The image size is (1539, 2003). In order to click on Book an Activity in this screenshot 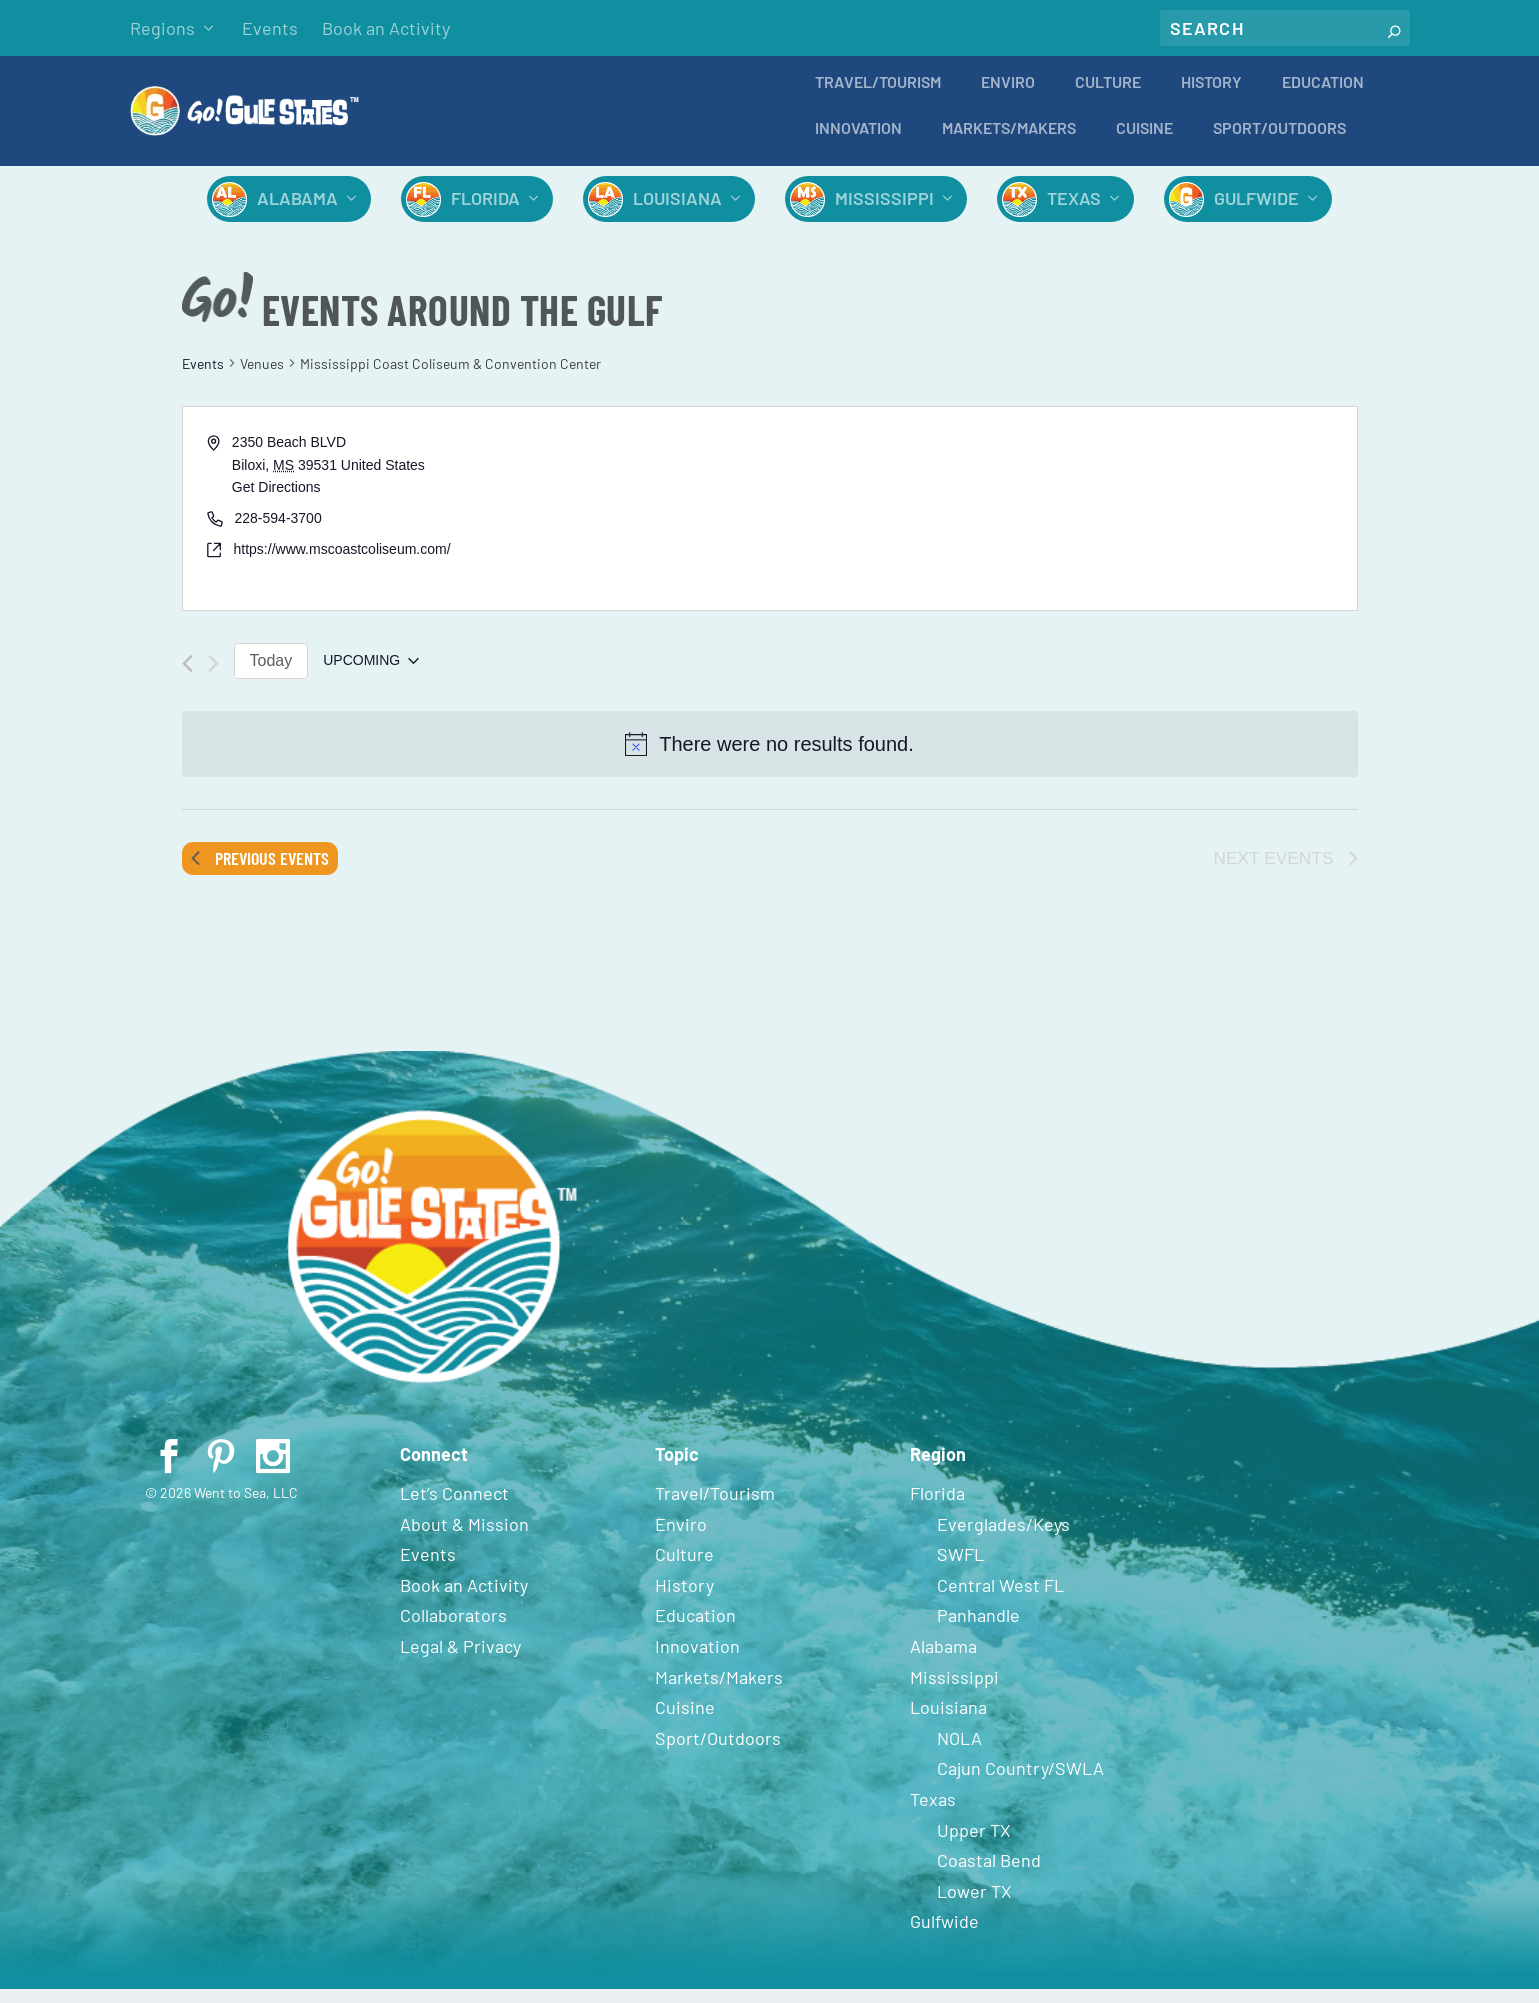, I will do `click(386, 28)`.